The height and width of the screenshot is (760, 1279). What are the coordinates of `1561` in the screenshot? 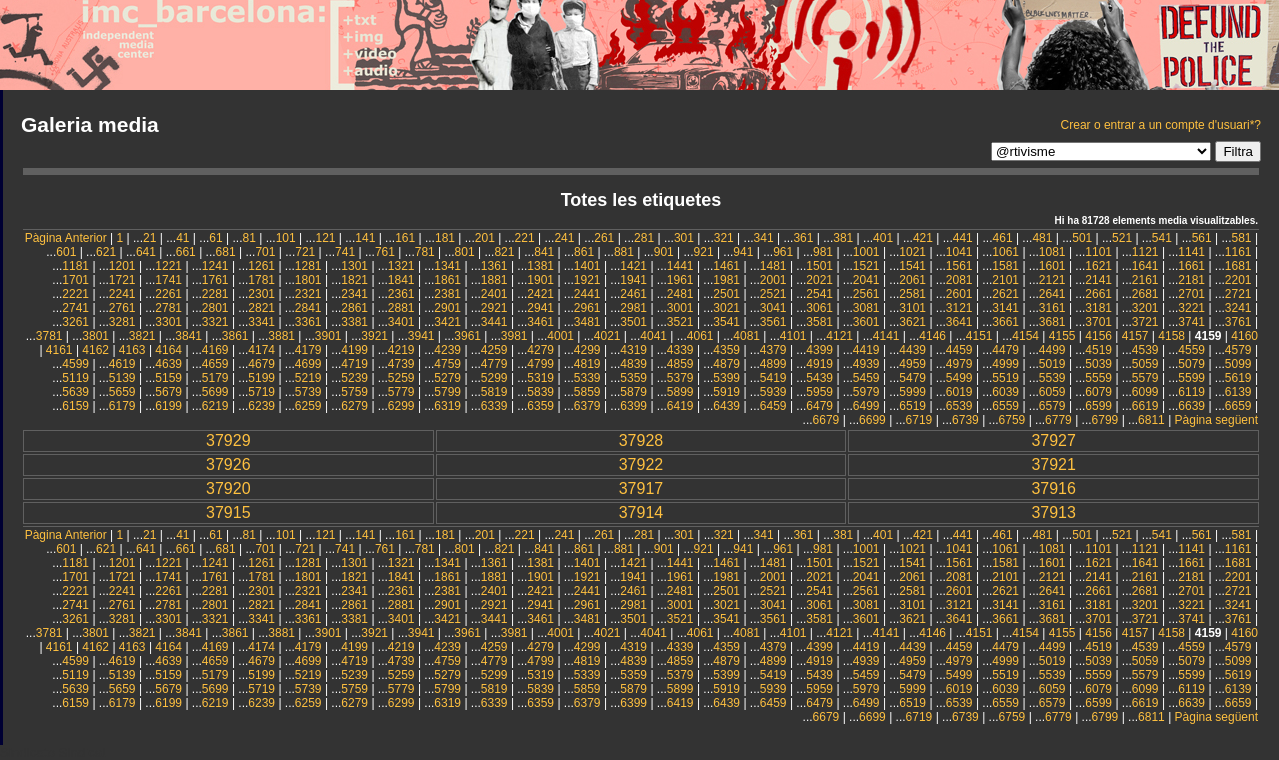 It's located at (959, 266).